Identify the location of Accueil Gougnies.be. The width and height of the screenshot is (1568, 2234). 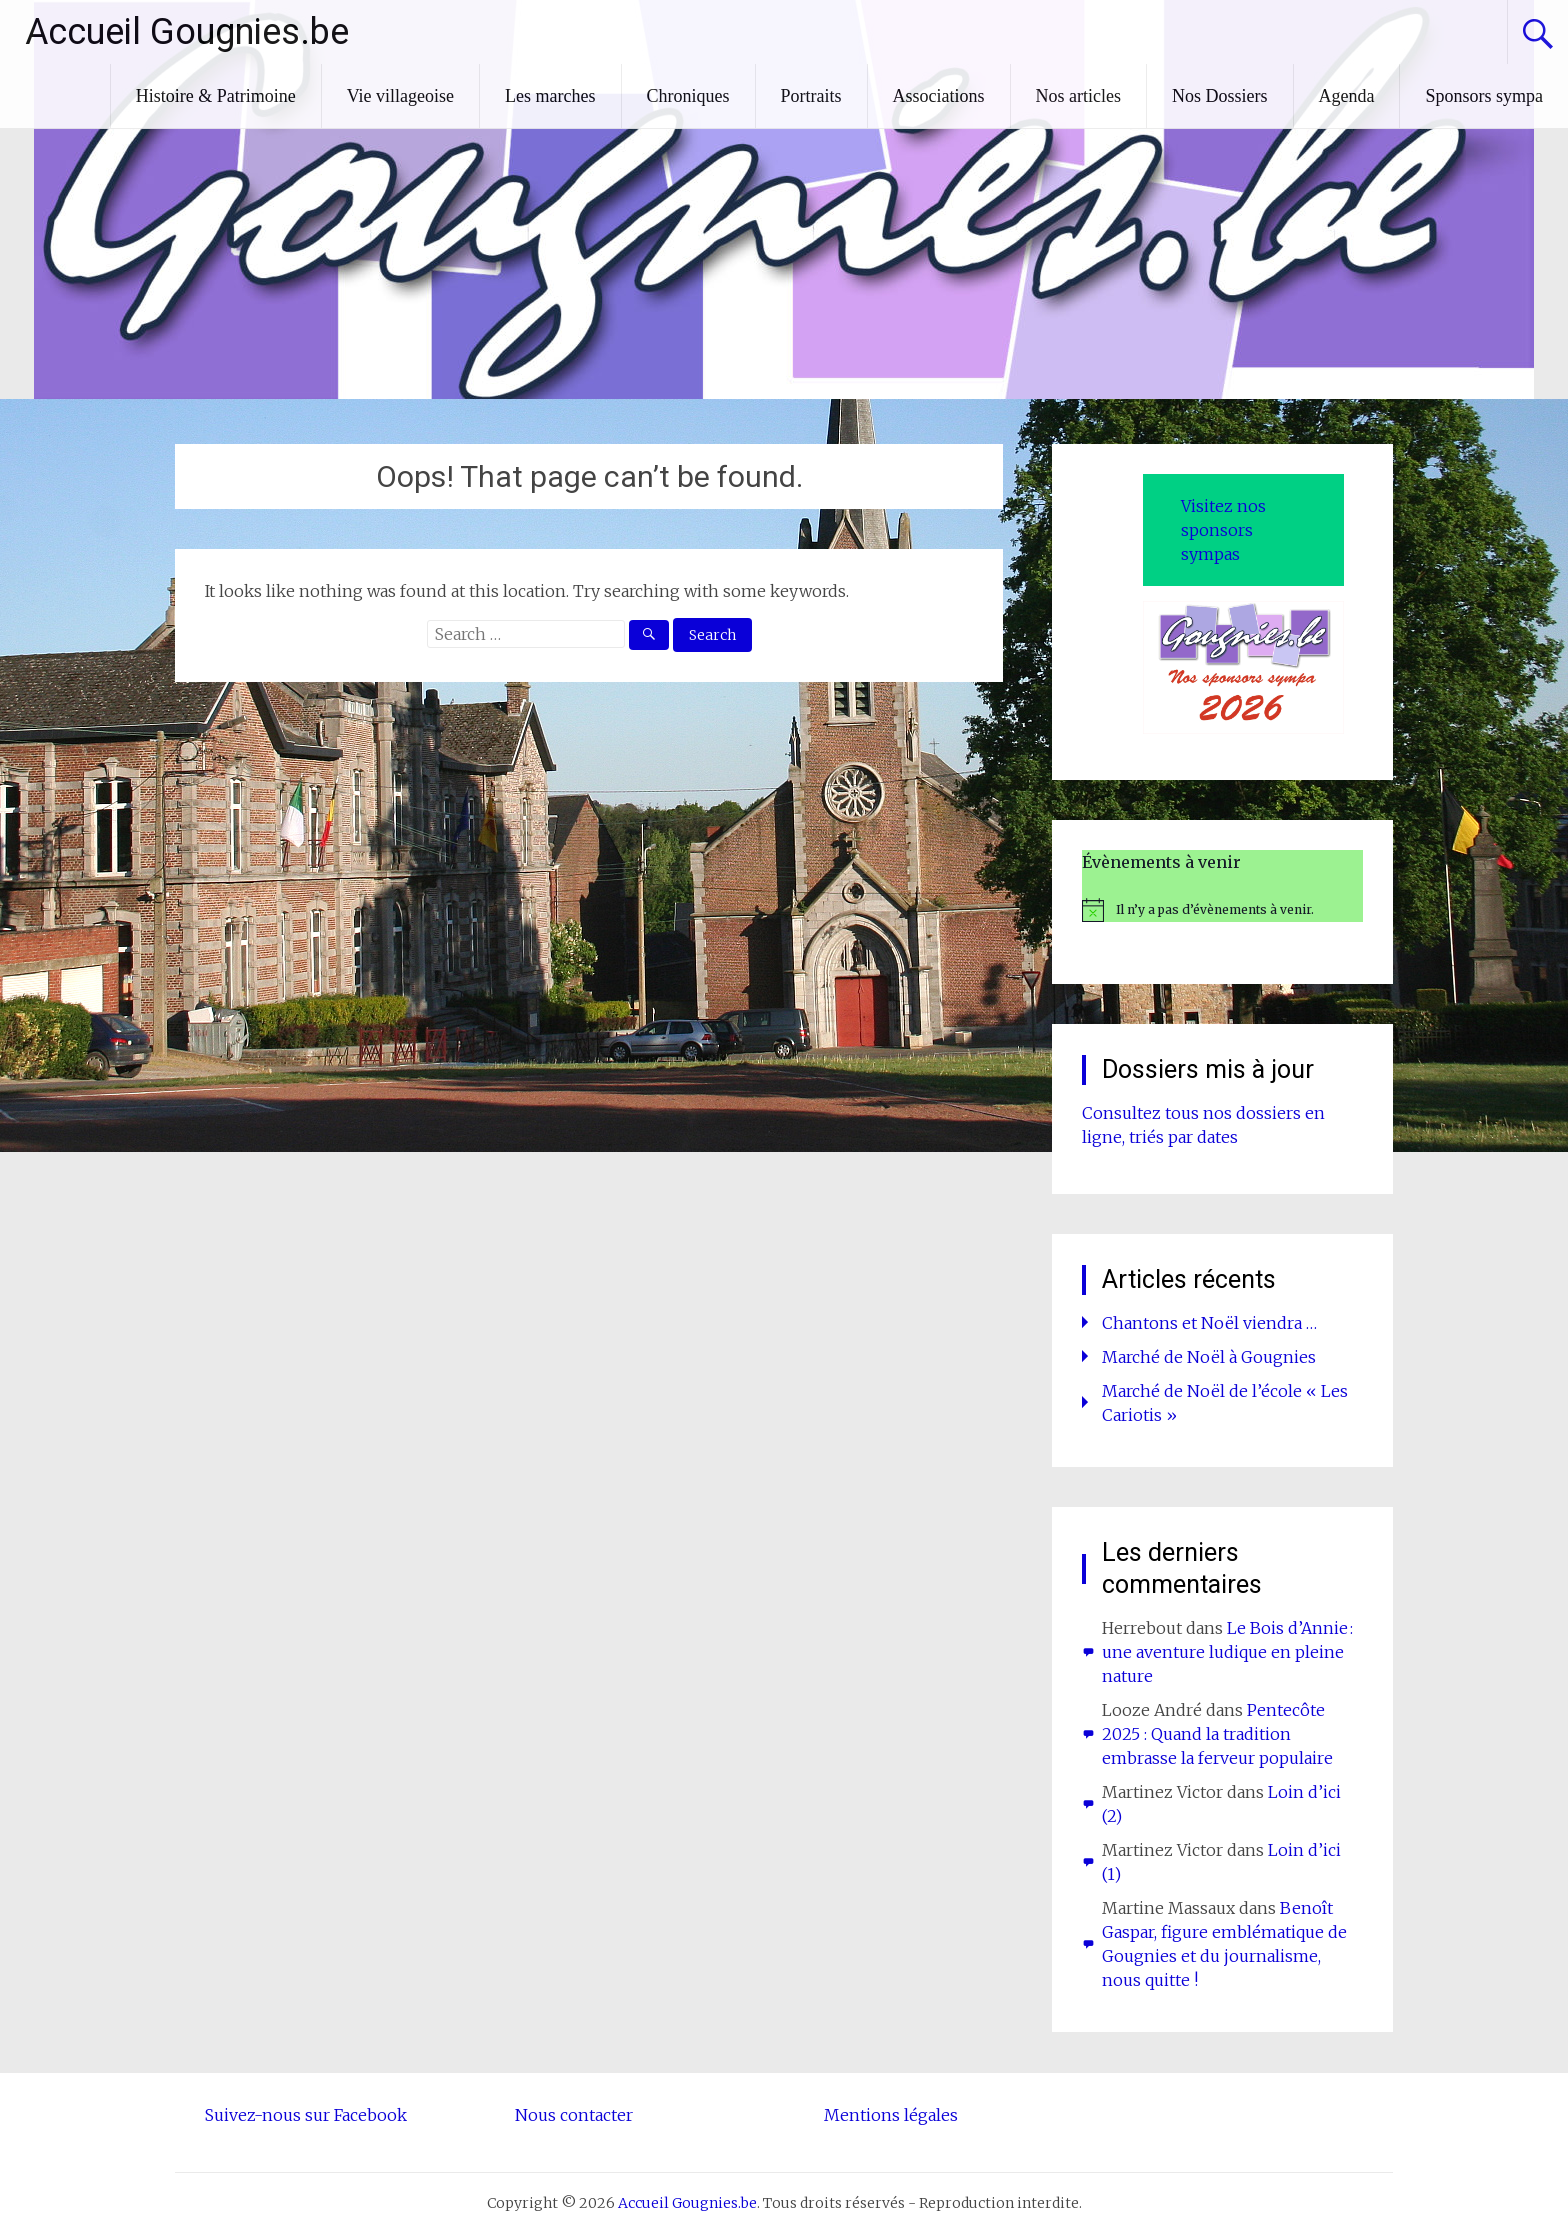
(187, 32).